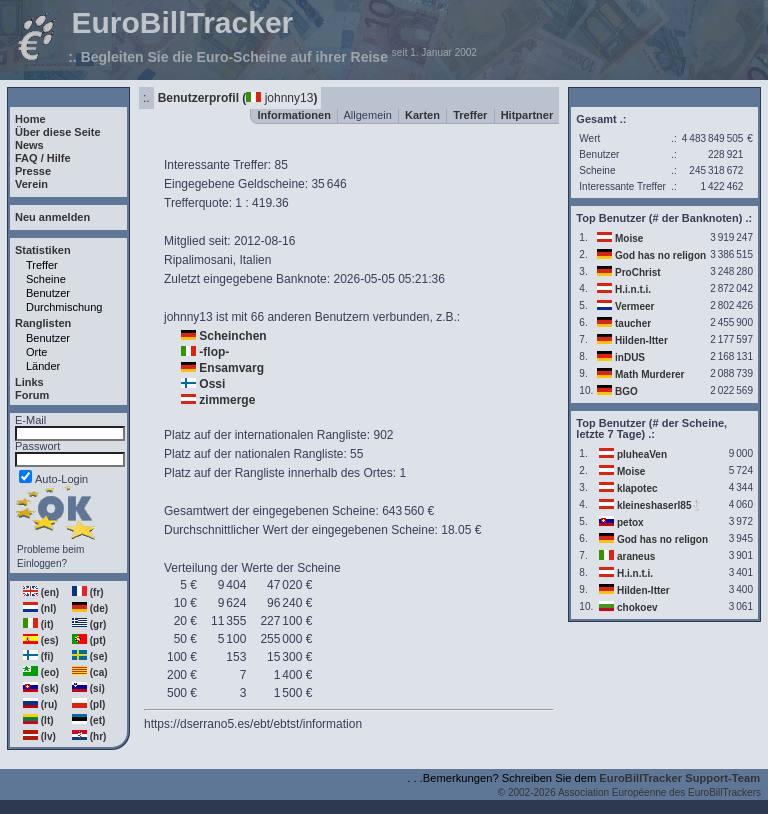 The image size is (768, 814). I want to click on Treffer, so click(42, 265).